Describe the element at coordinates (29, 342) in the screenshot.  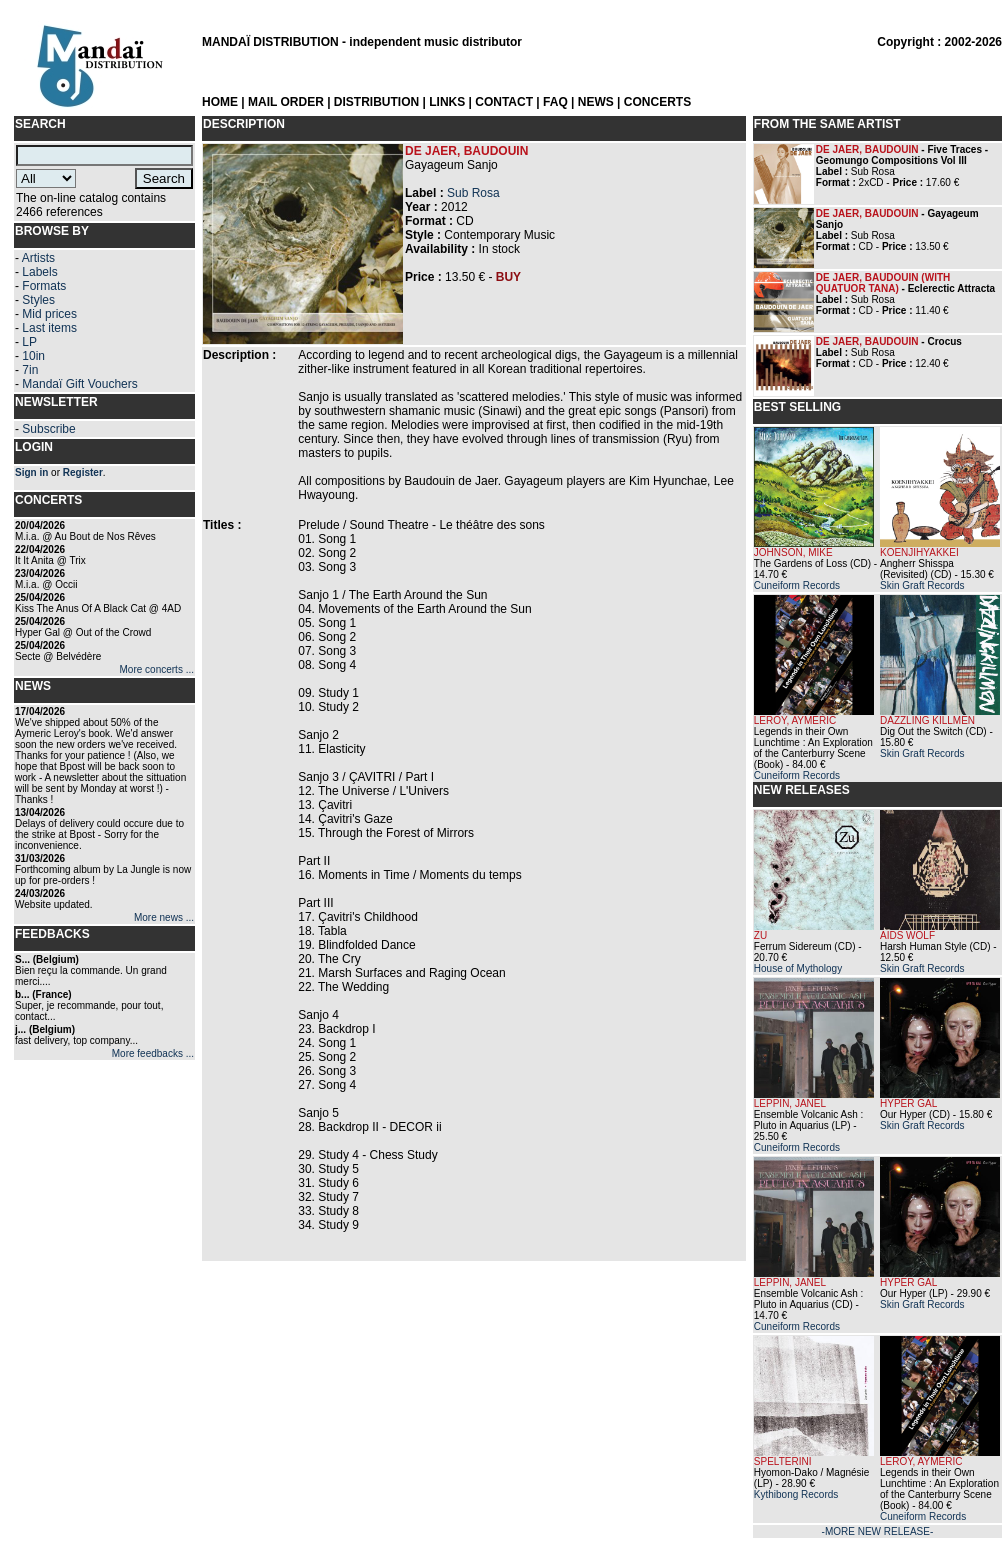
I see `LP` at that location.